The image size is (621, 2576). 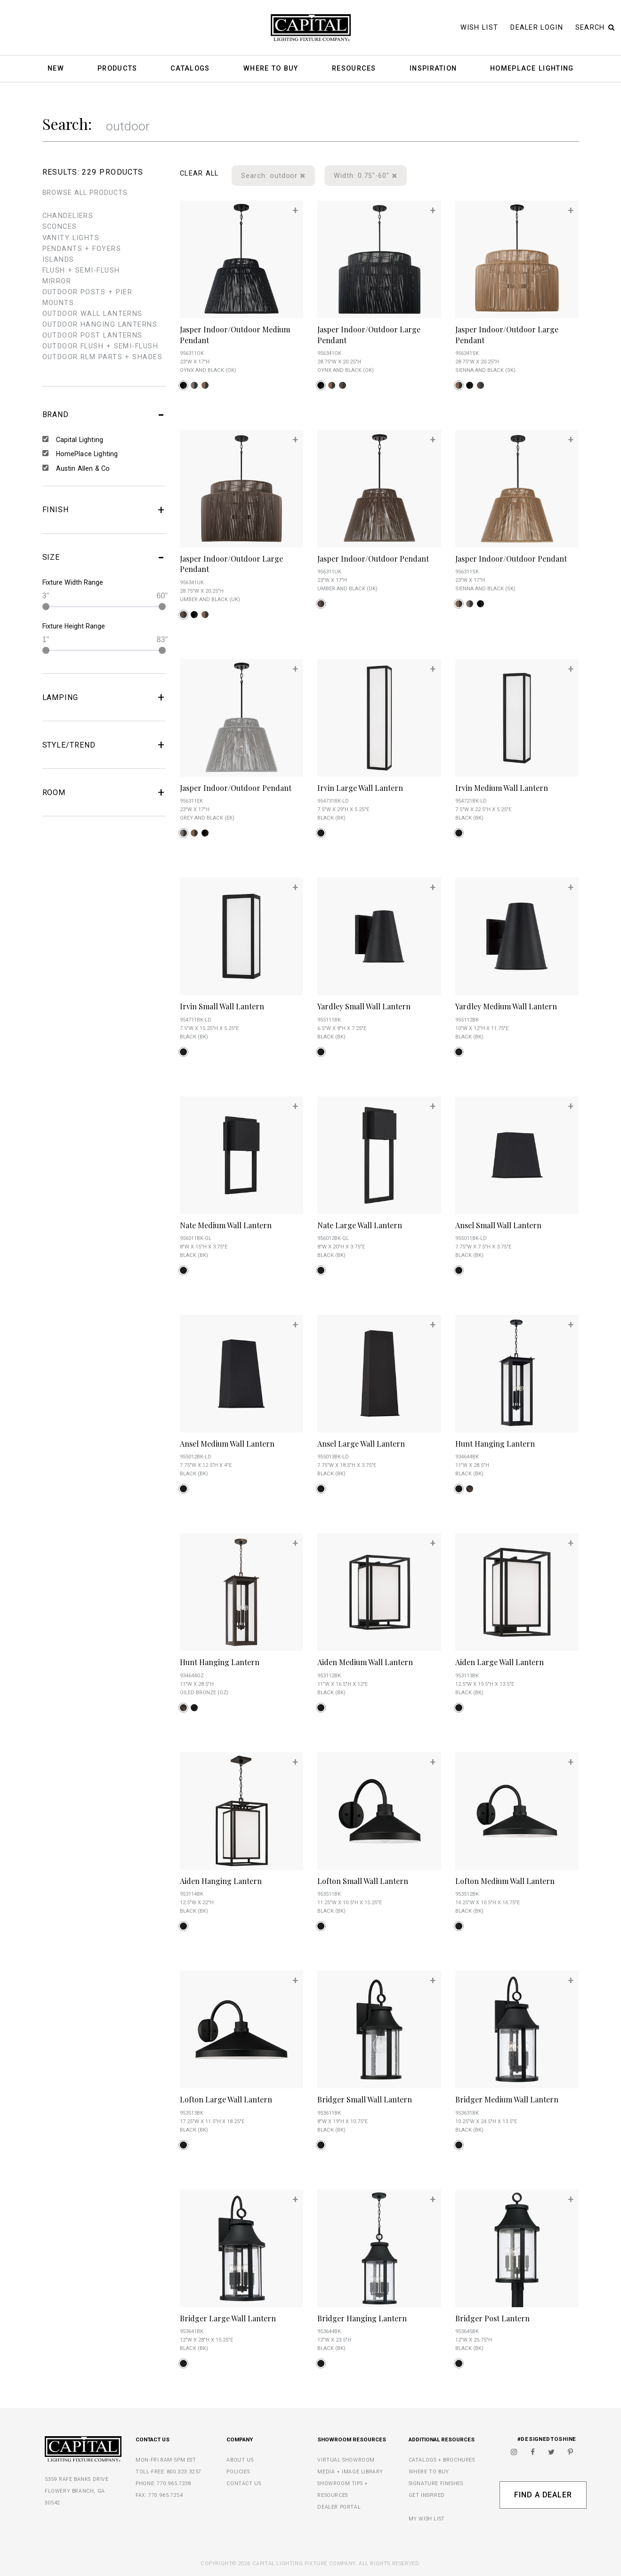 What do you see at coordinates (100, 346) in the screenshot?
I see `outdoor flush + semi-flush` at bounding box center [100, 346].